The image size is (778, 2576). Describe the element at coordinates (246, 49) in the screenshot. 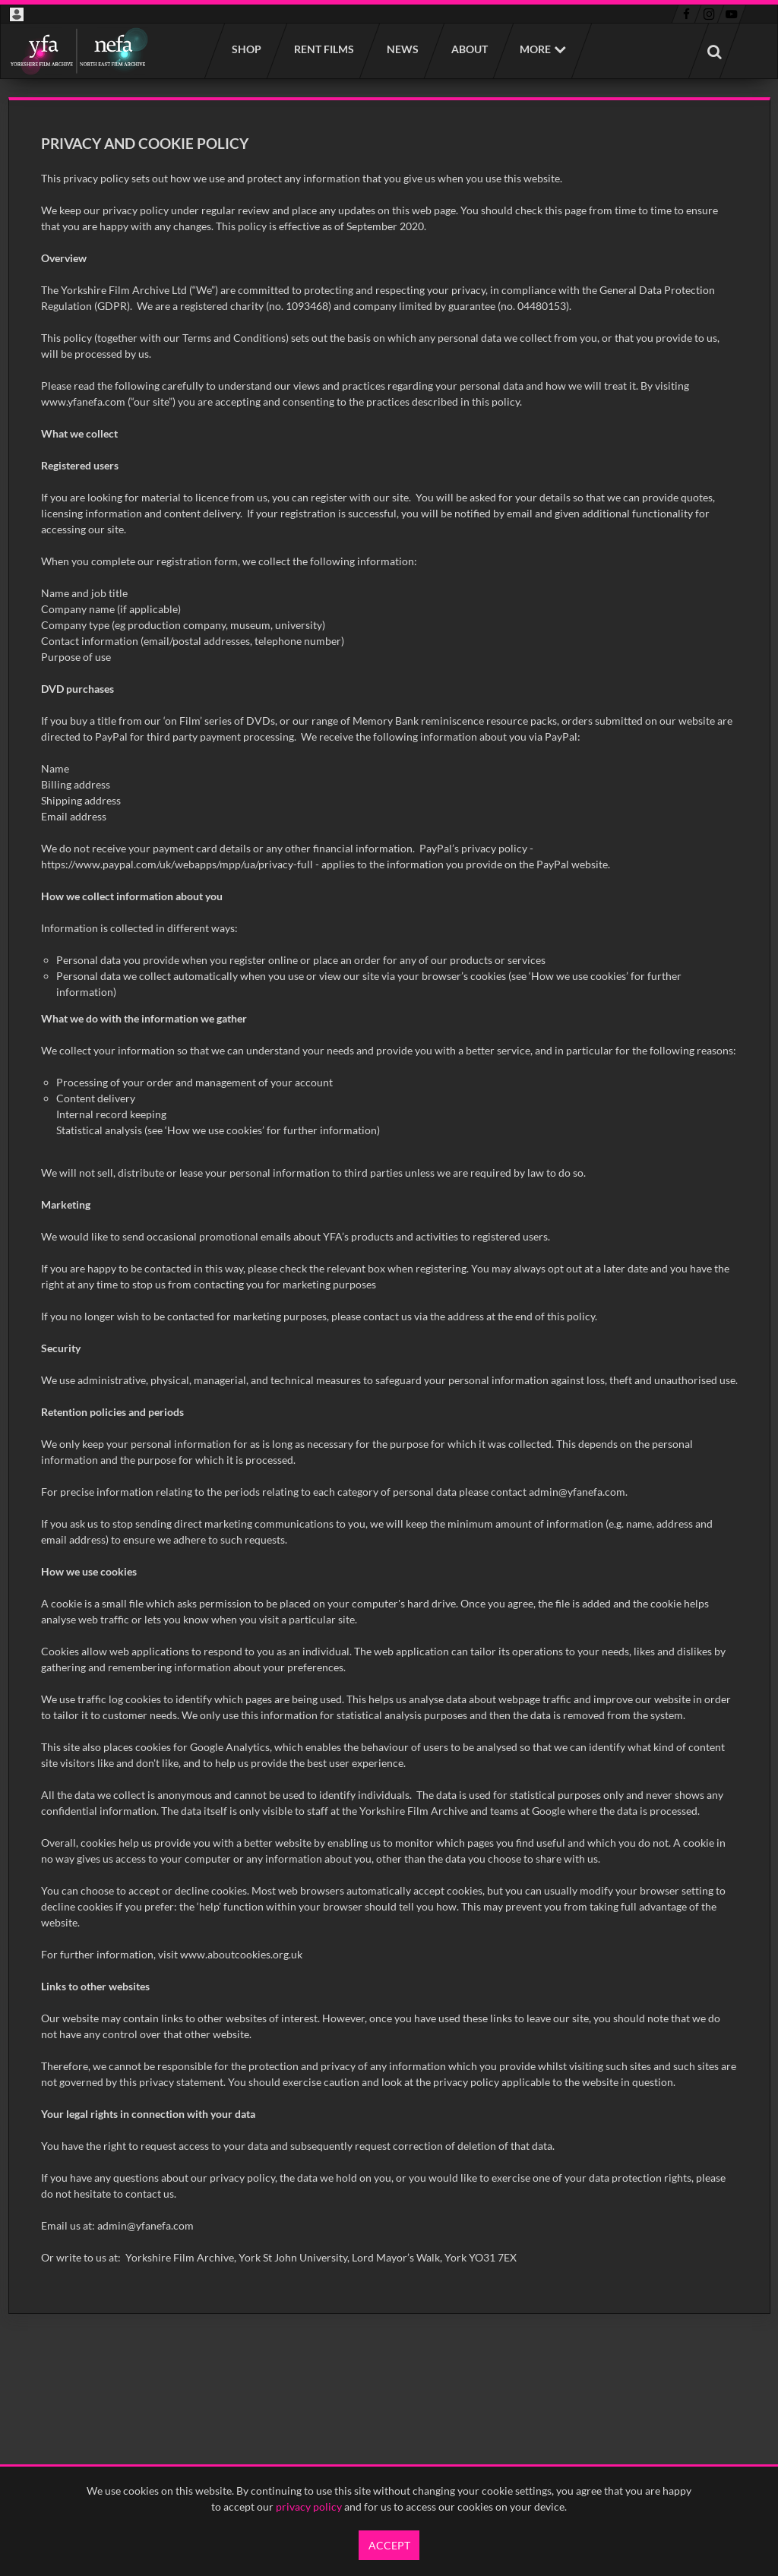

I see `Shop` at that location.